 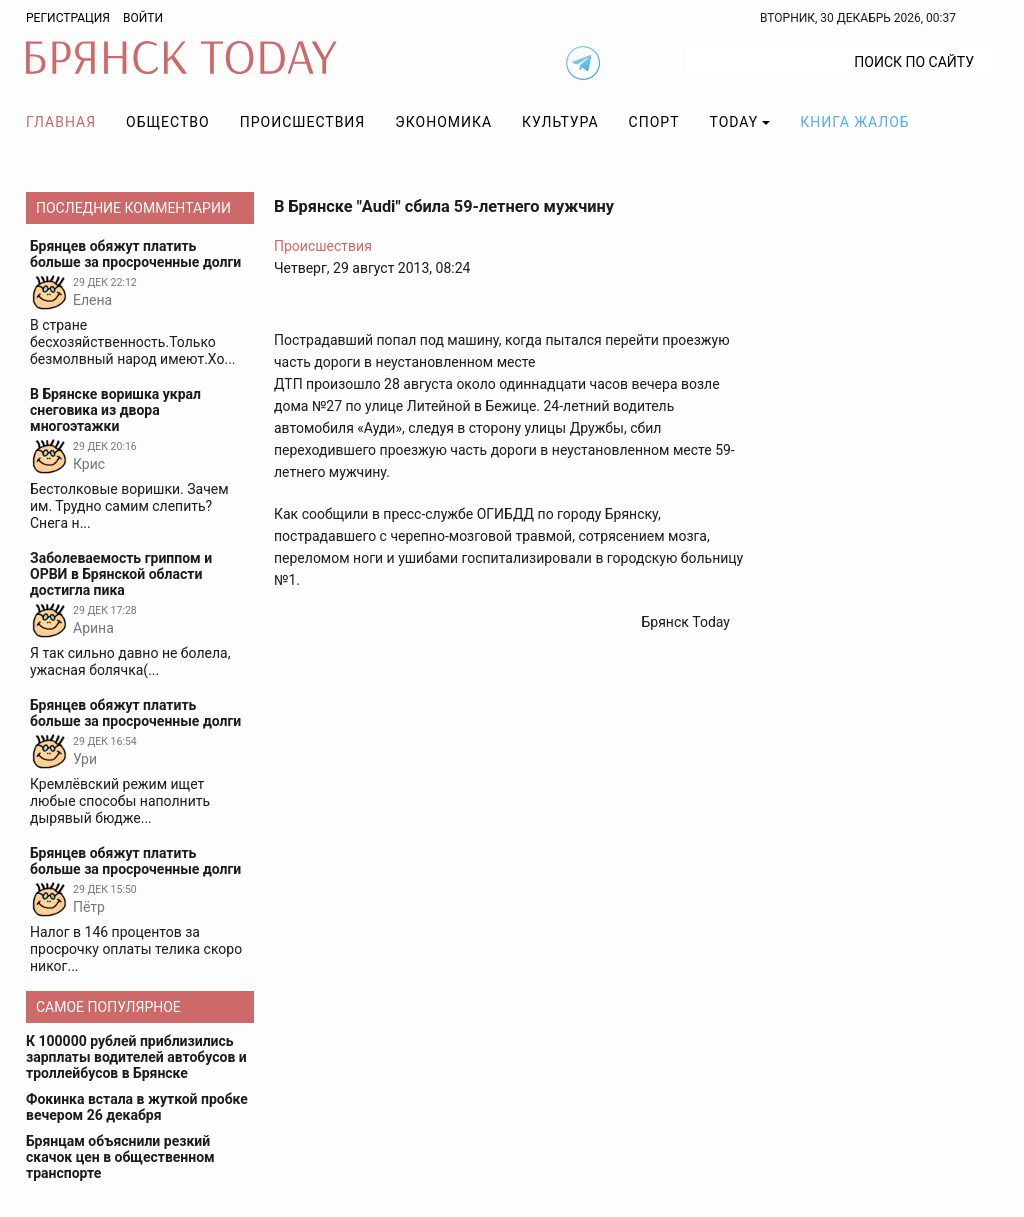 What do you see at coordinates (61, 122) in the screenshot?
I see `Главная` at bounding box center [61, 122].